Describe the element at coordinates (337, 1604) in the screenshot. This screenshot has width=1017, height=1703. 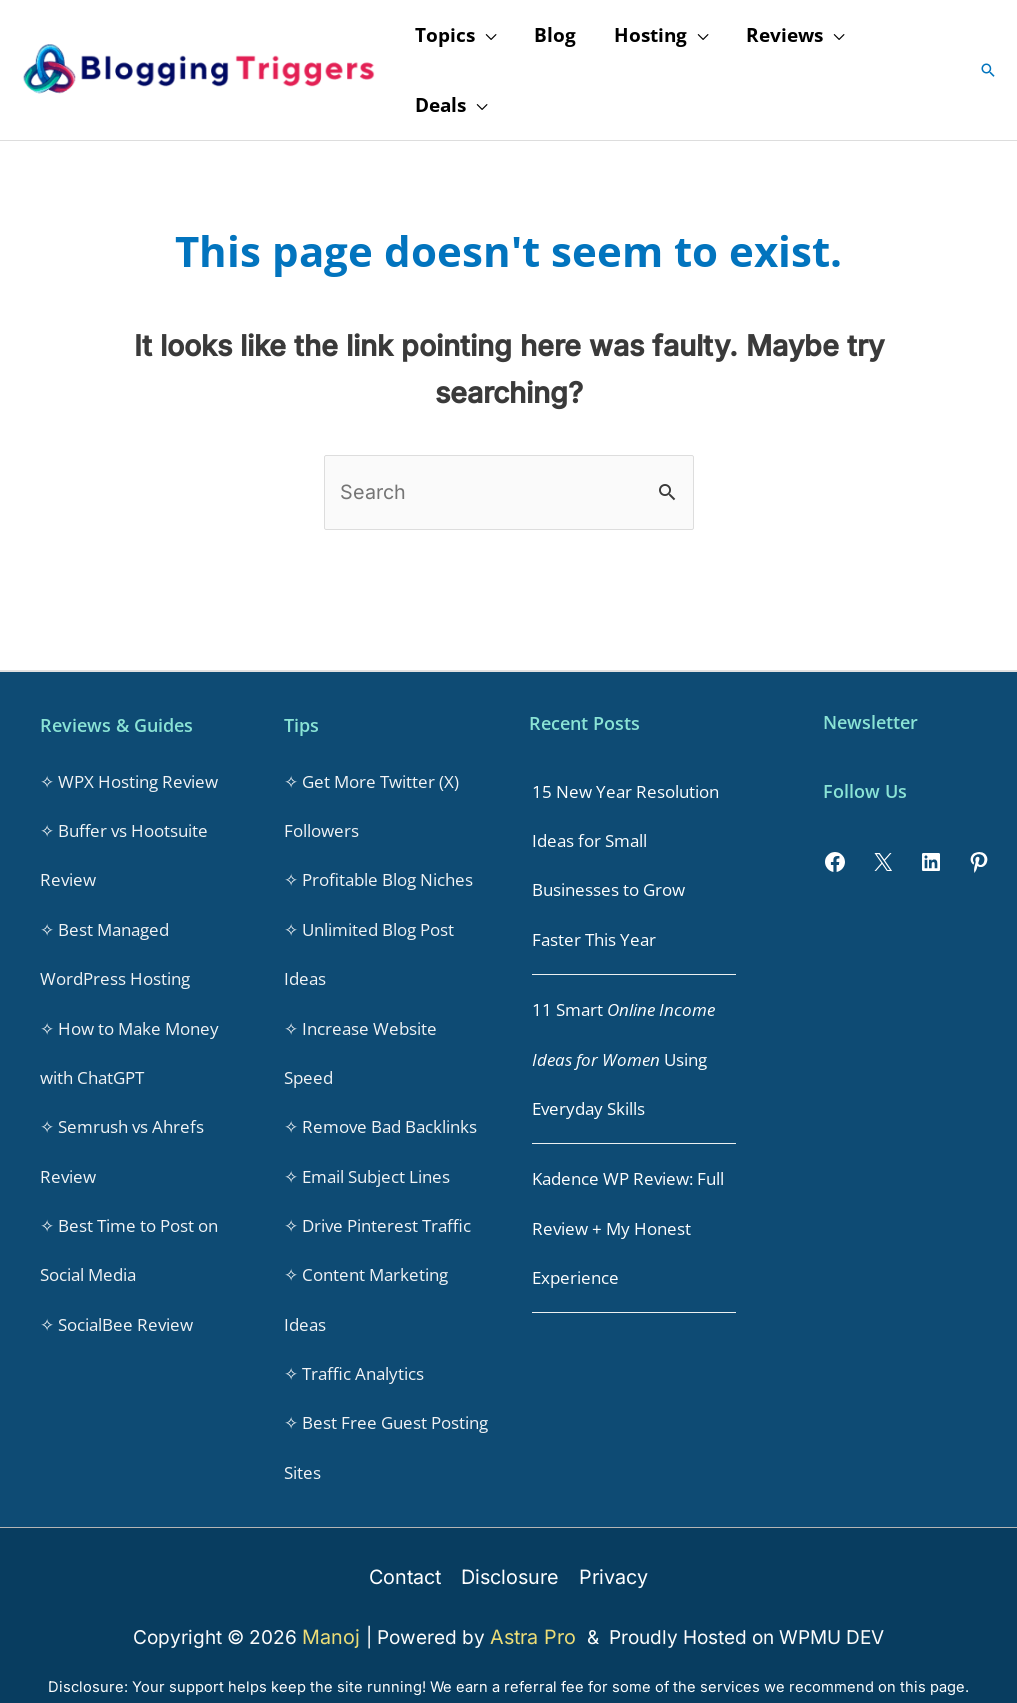
I see `Manoj` at that location.